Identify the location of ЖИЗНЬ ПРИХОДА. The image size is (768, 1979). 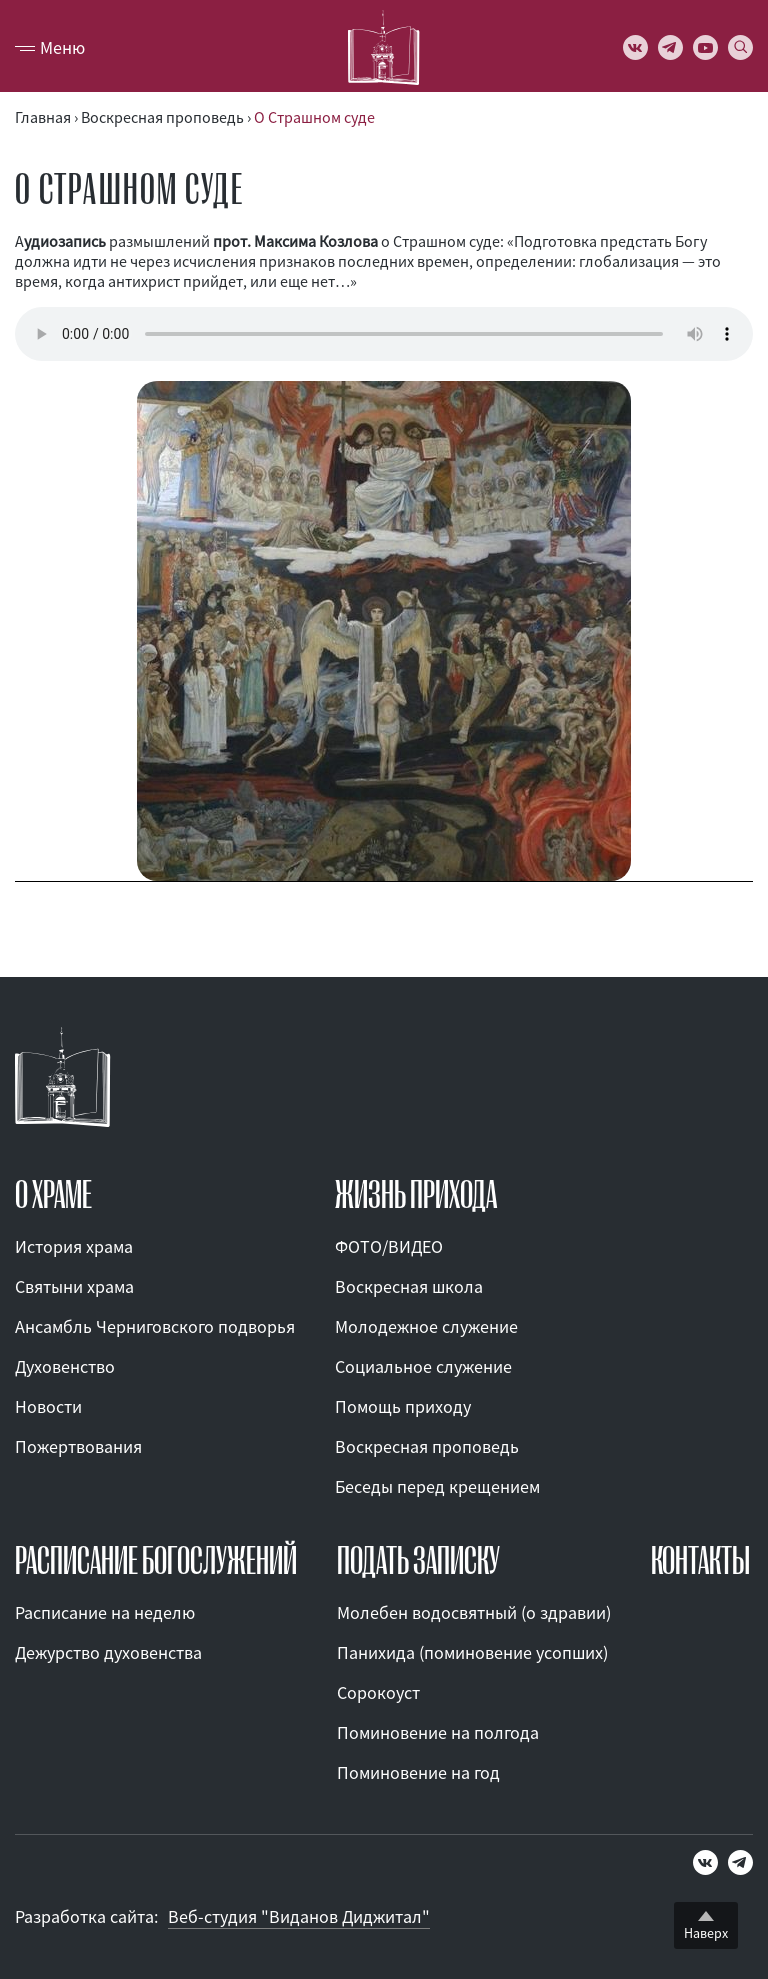
(416, 1195).